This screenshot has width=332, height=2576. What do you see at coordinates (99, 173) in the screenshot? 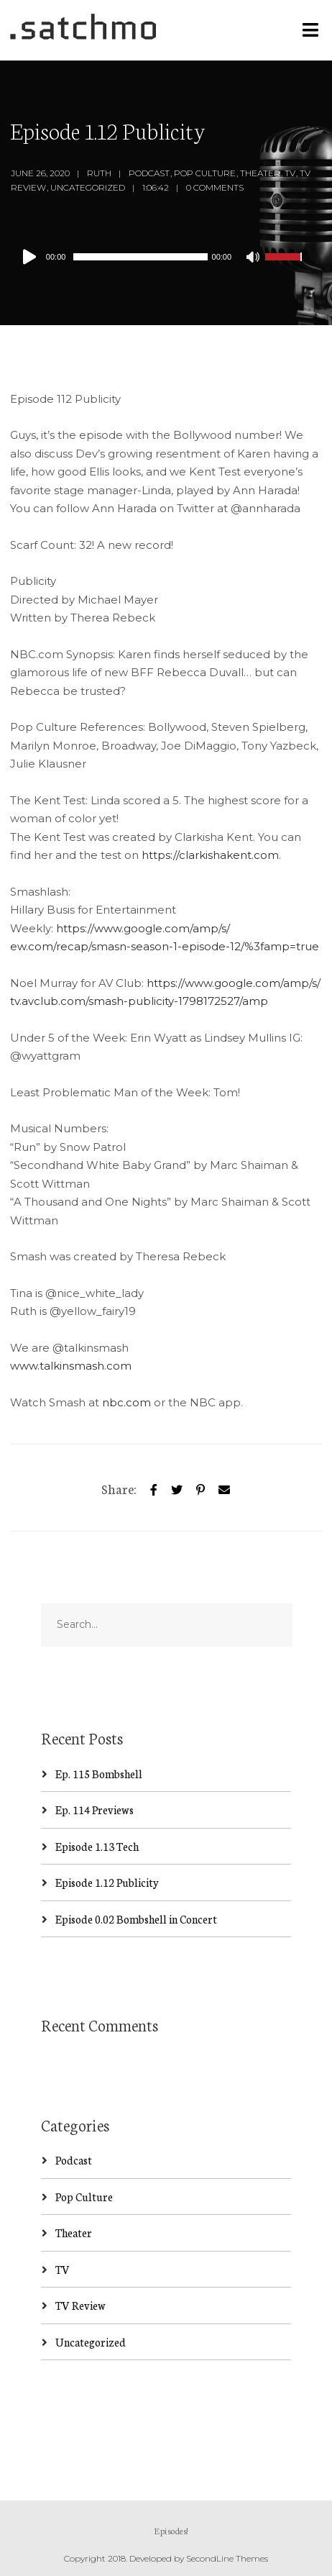
I see `Ruth` at bounding box center [99, 173].